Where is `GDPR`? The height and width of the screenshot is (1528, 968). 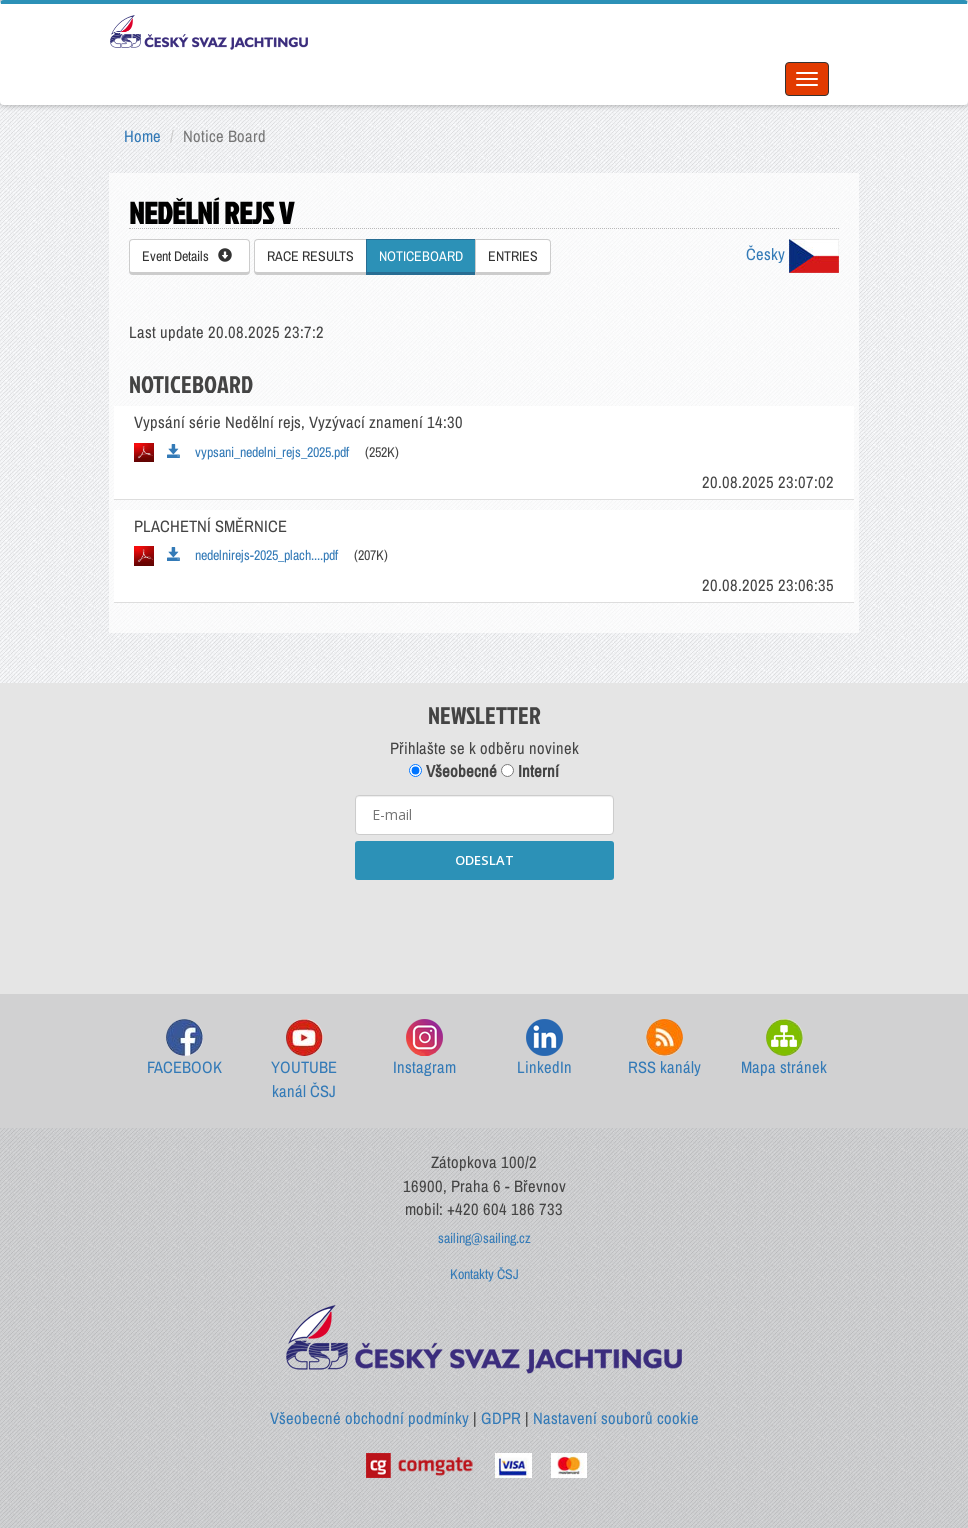 GDPR is located at coordinates (501, 1418).